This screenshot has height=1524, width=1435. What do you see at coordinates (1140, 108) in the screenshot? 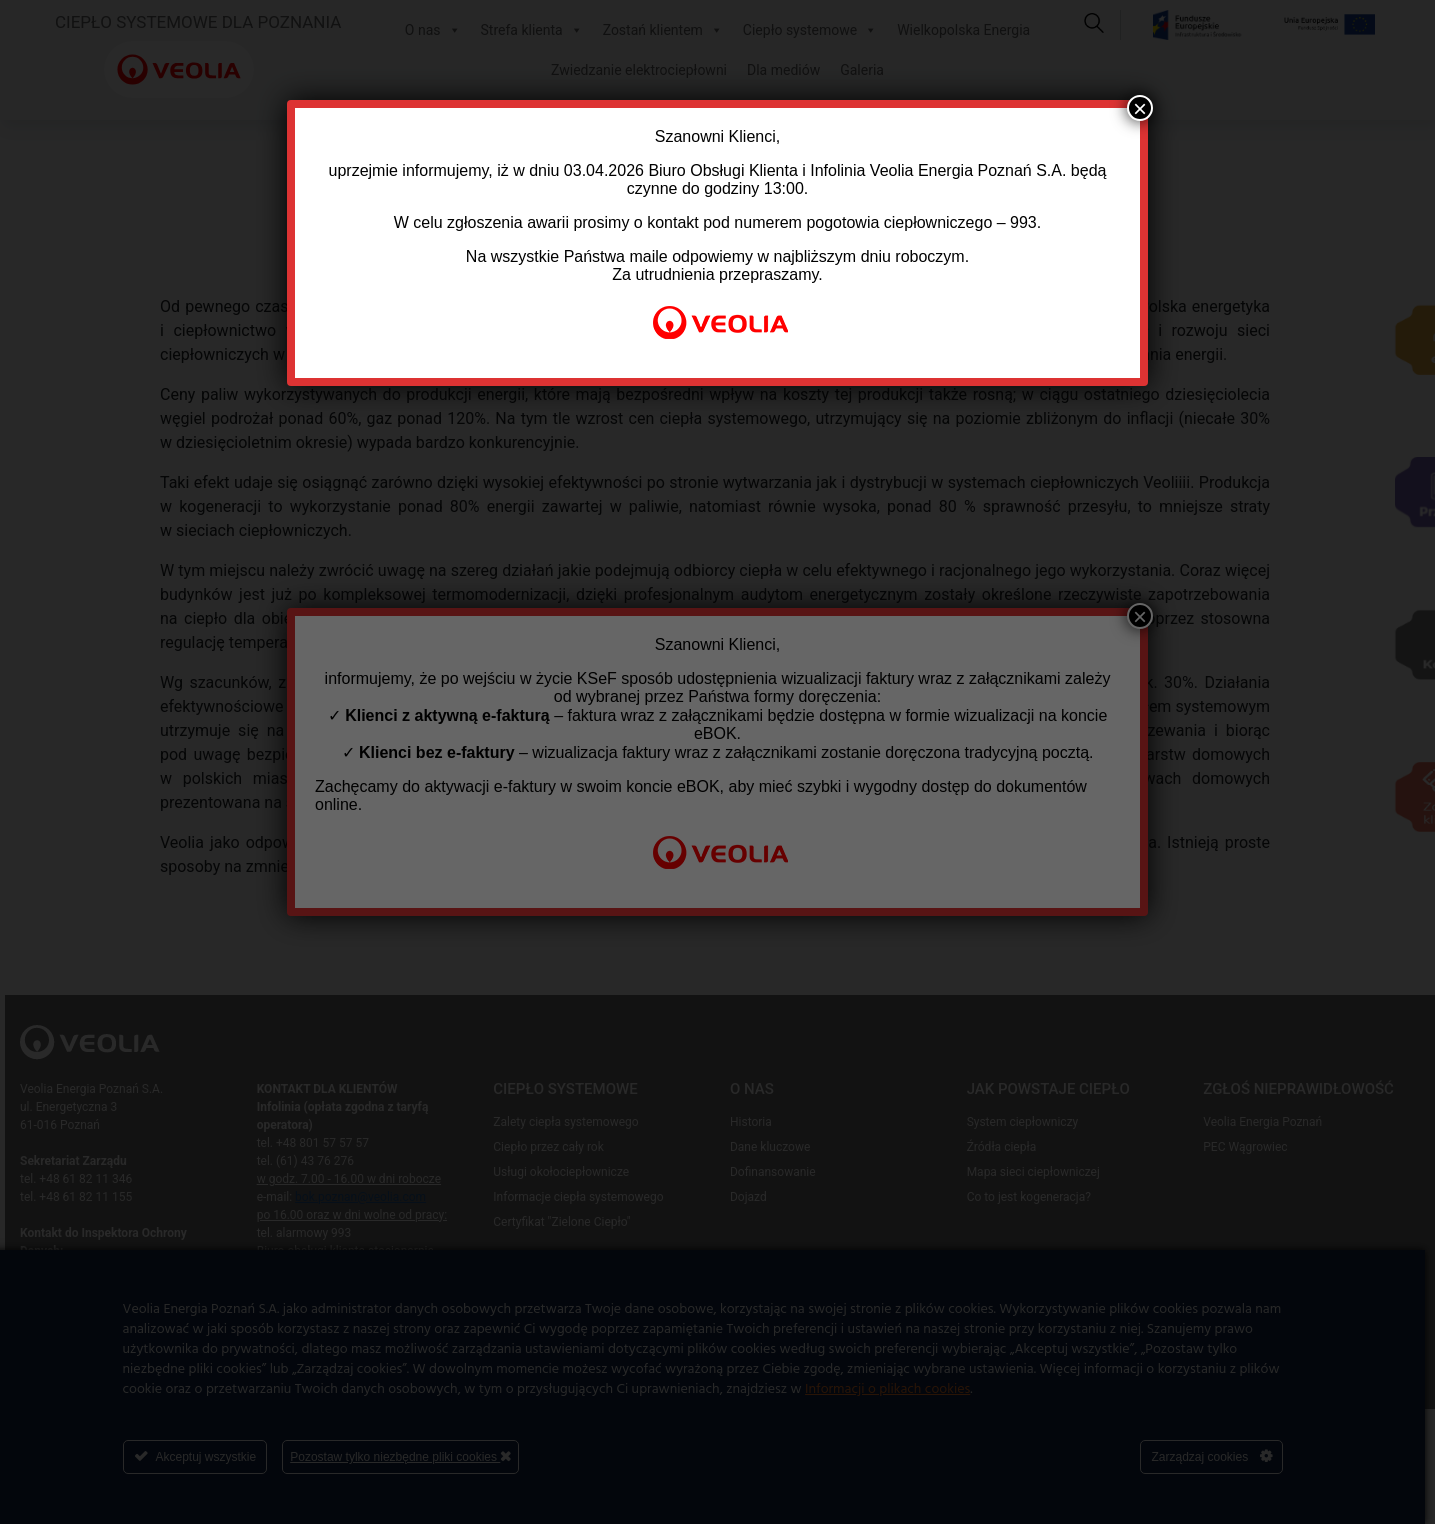
I see `× [Zamknij]` at bounding box center [1140, 108].